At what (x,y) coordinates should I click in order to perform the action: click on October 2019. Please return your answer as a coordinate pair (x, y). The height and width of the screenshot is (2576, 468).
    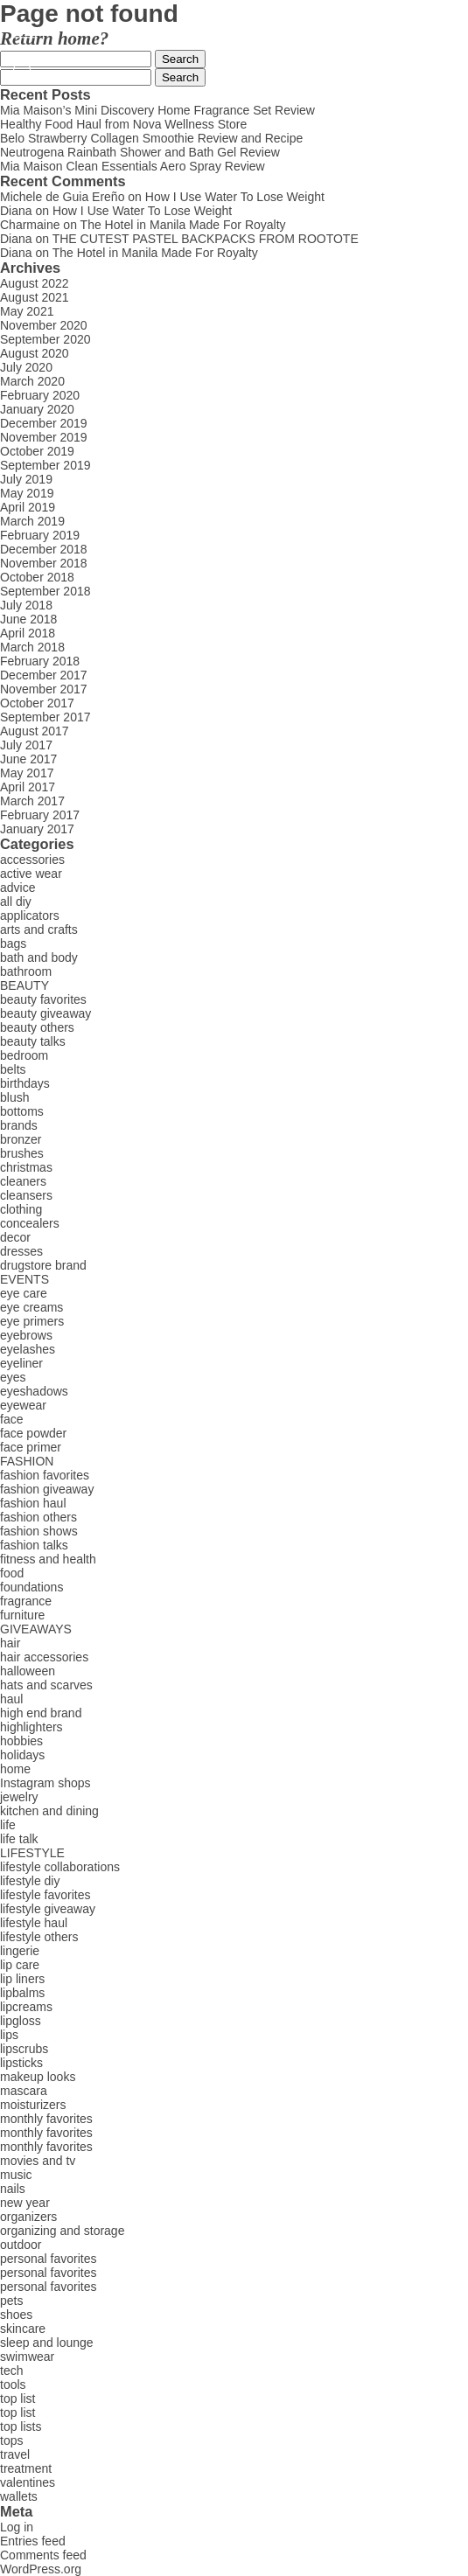
    Looking at the image, I should click on (37, 451).